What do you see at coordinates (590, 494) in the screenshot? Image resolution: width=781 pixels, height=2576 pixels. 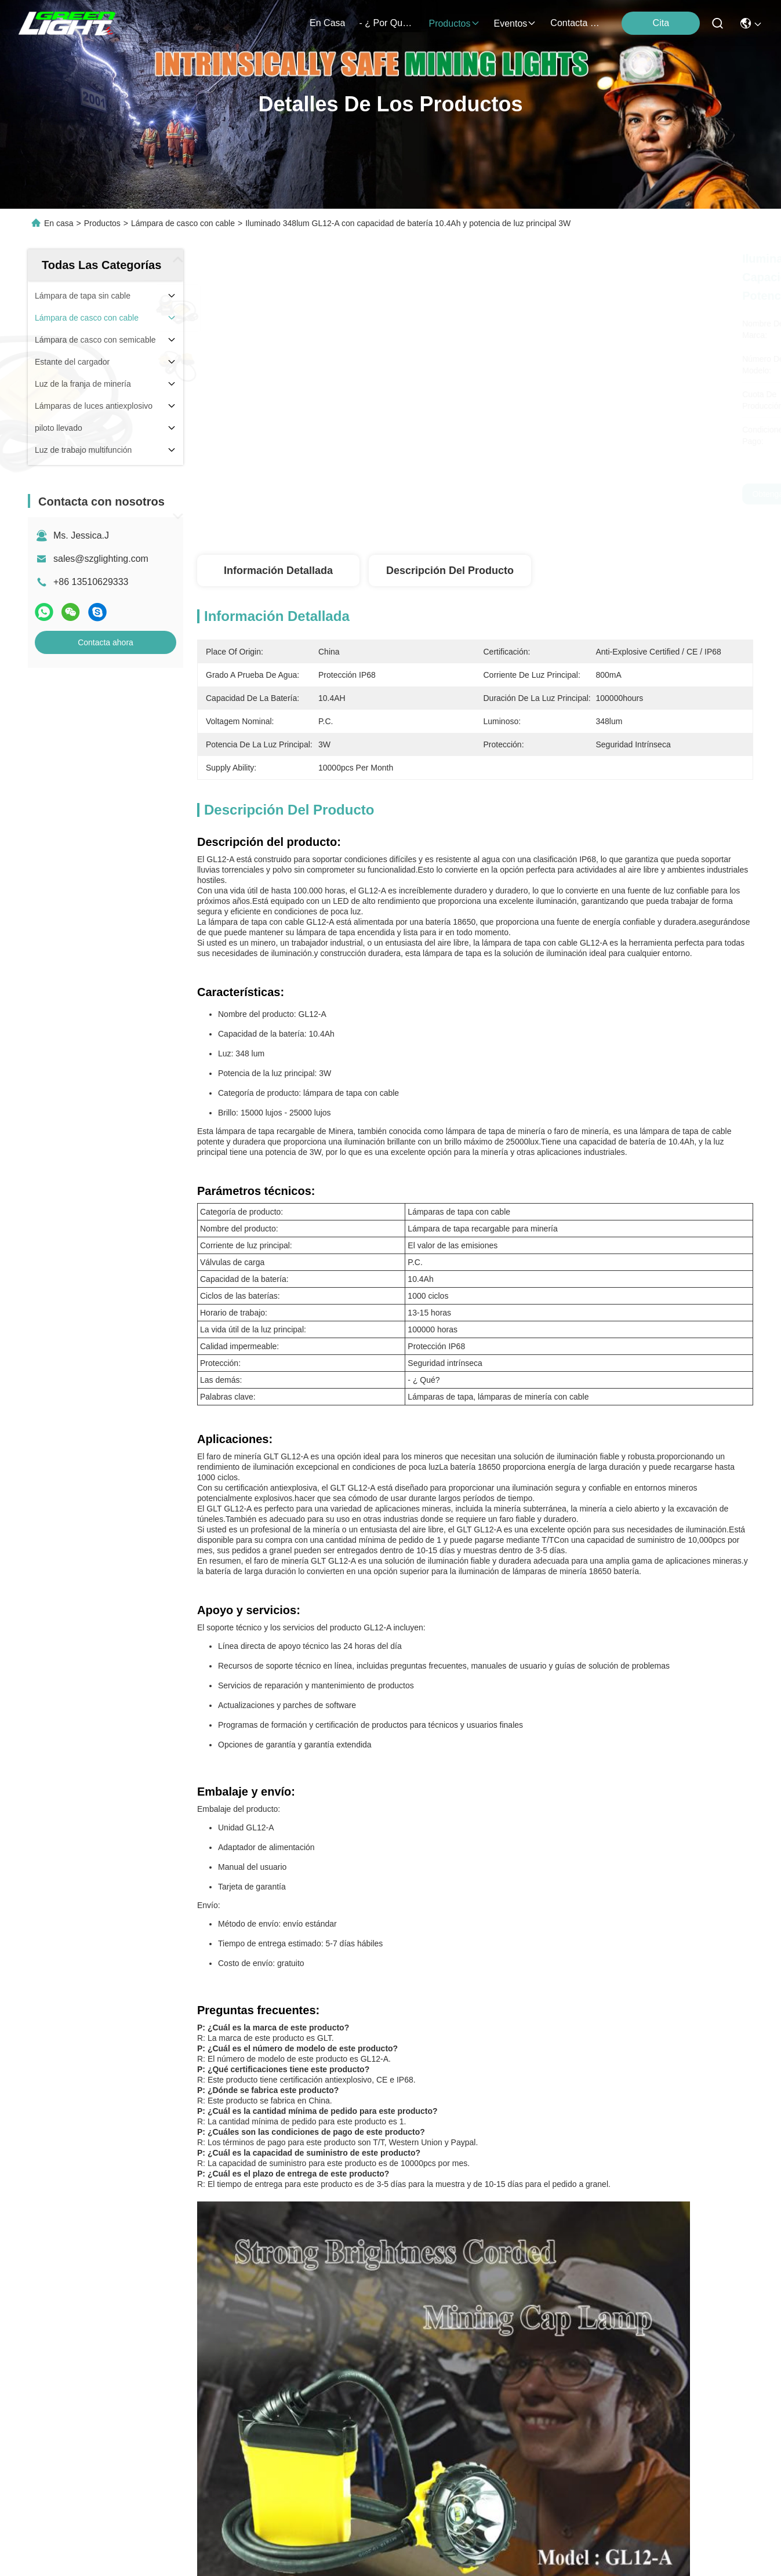 I see `Obtenga el mejor precio` at bounding box center [590, 494].